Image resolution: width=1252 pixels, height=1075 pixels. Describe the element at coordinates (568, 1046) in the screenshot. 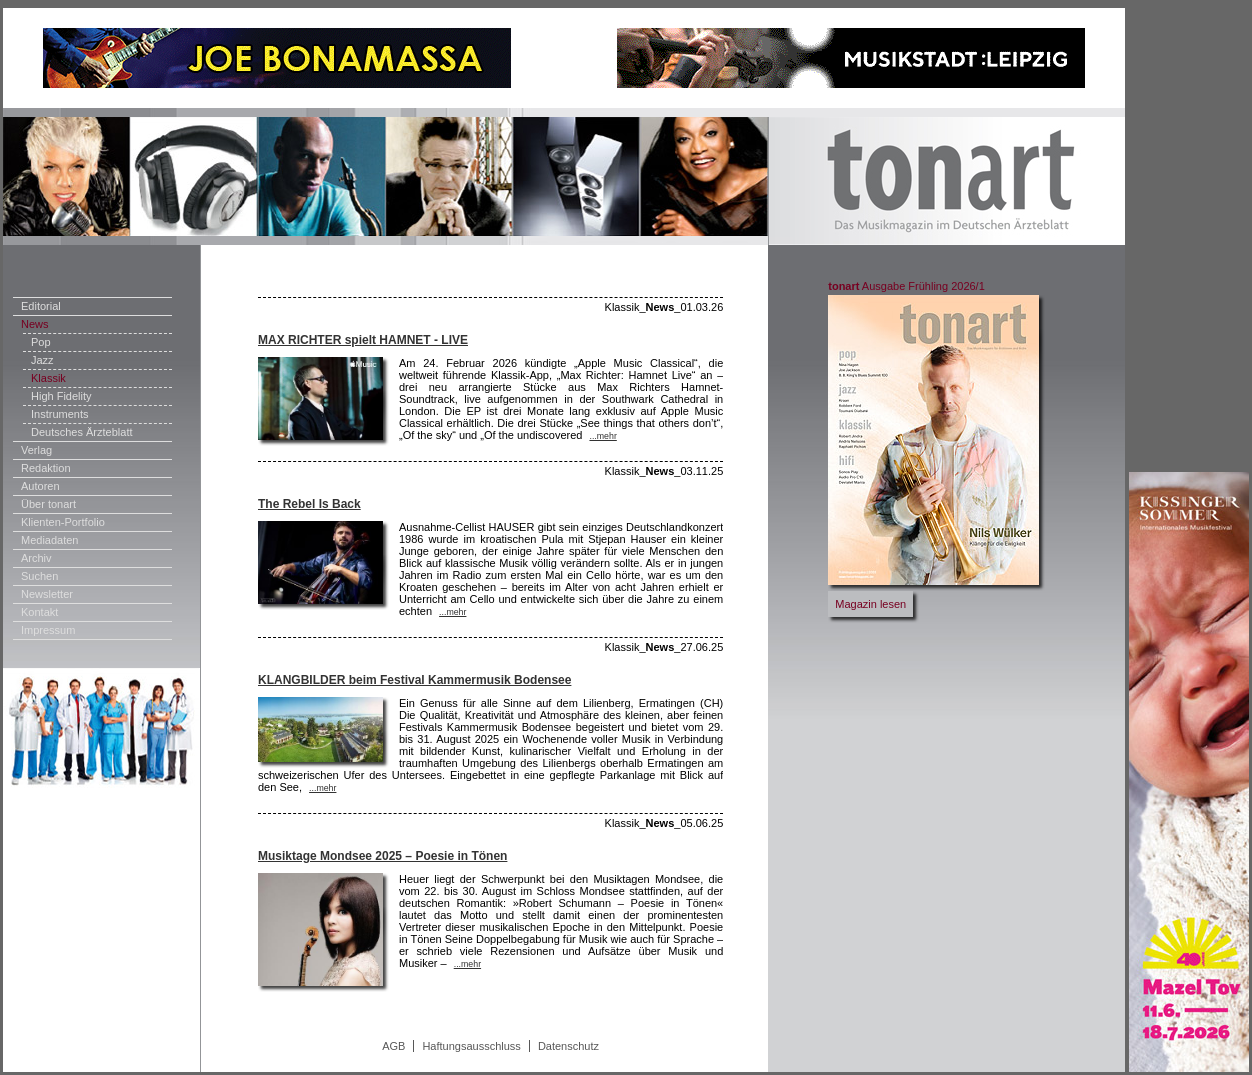

I see `Datenschutz` at that location.